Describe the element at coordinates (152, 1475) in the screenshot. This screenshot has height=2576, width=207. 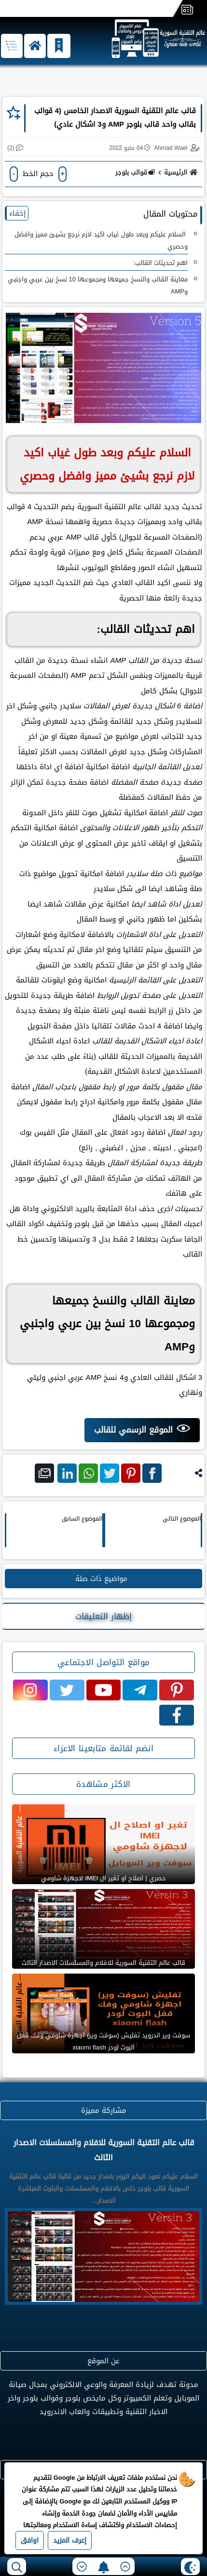
I see `فيس بوك` at that location.